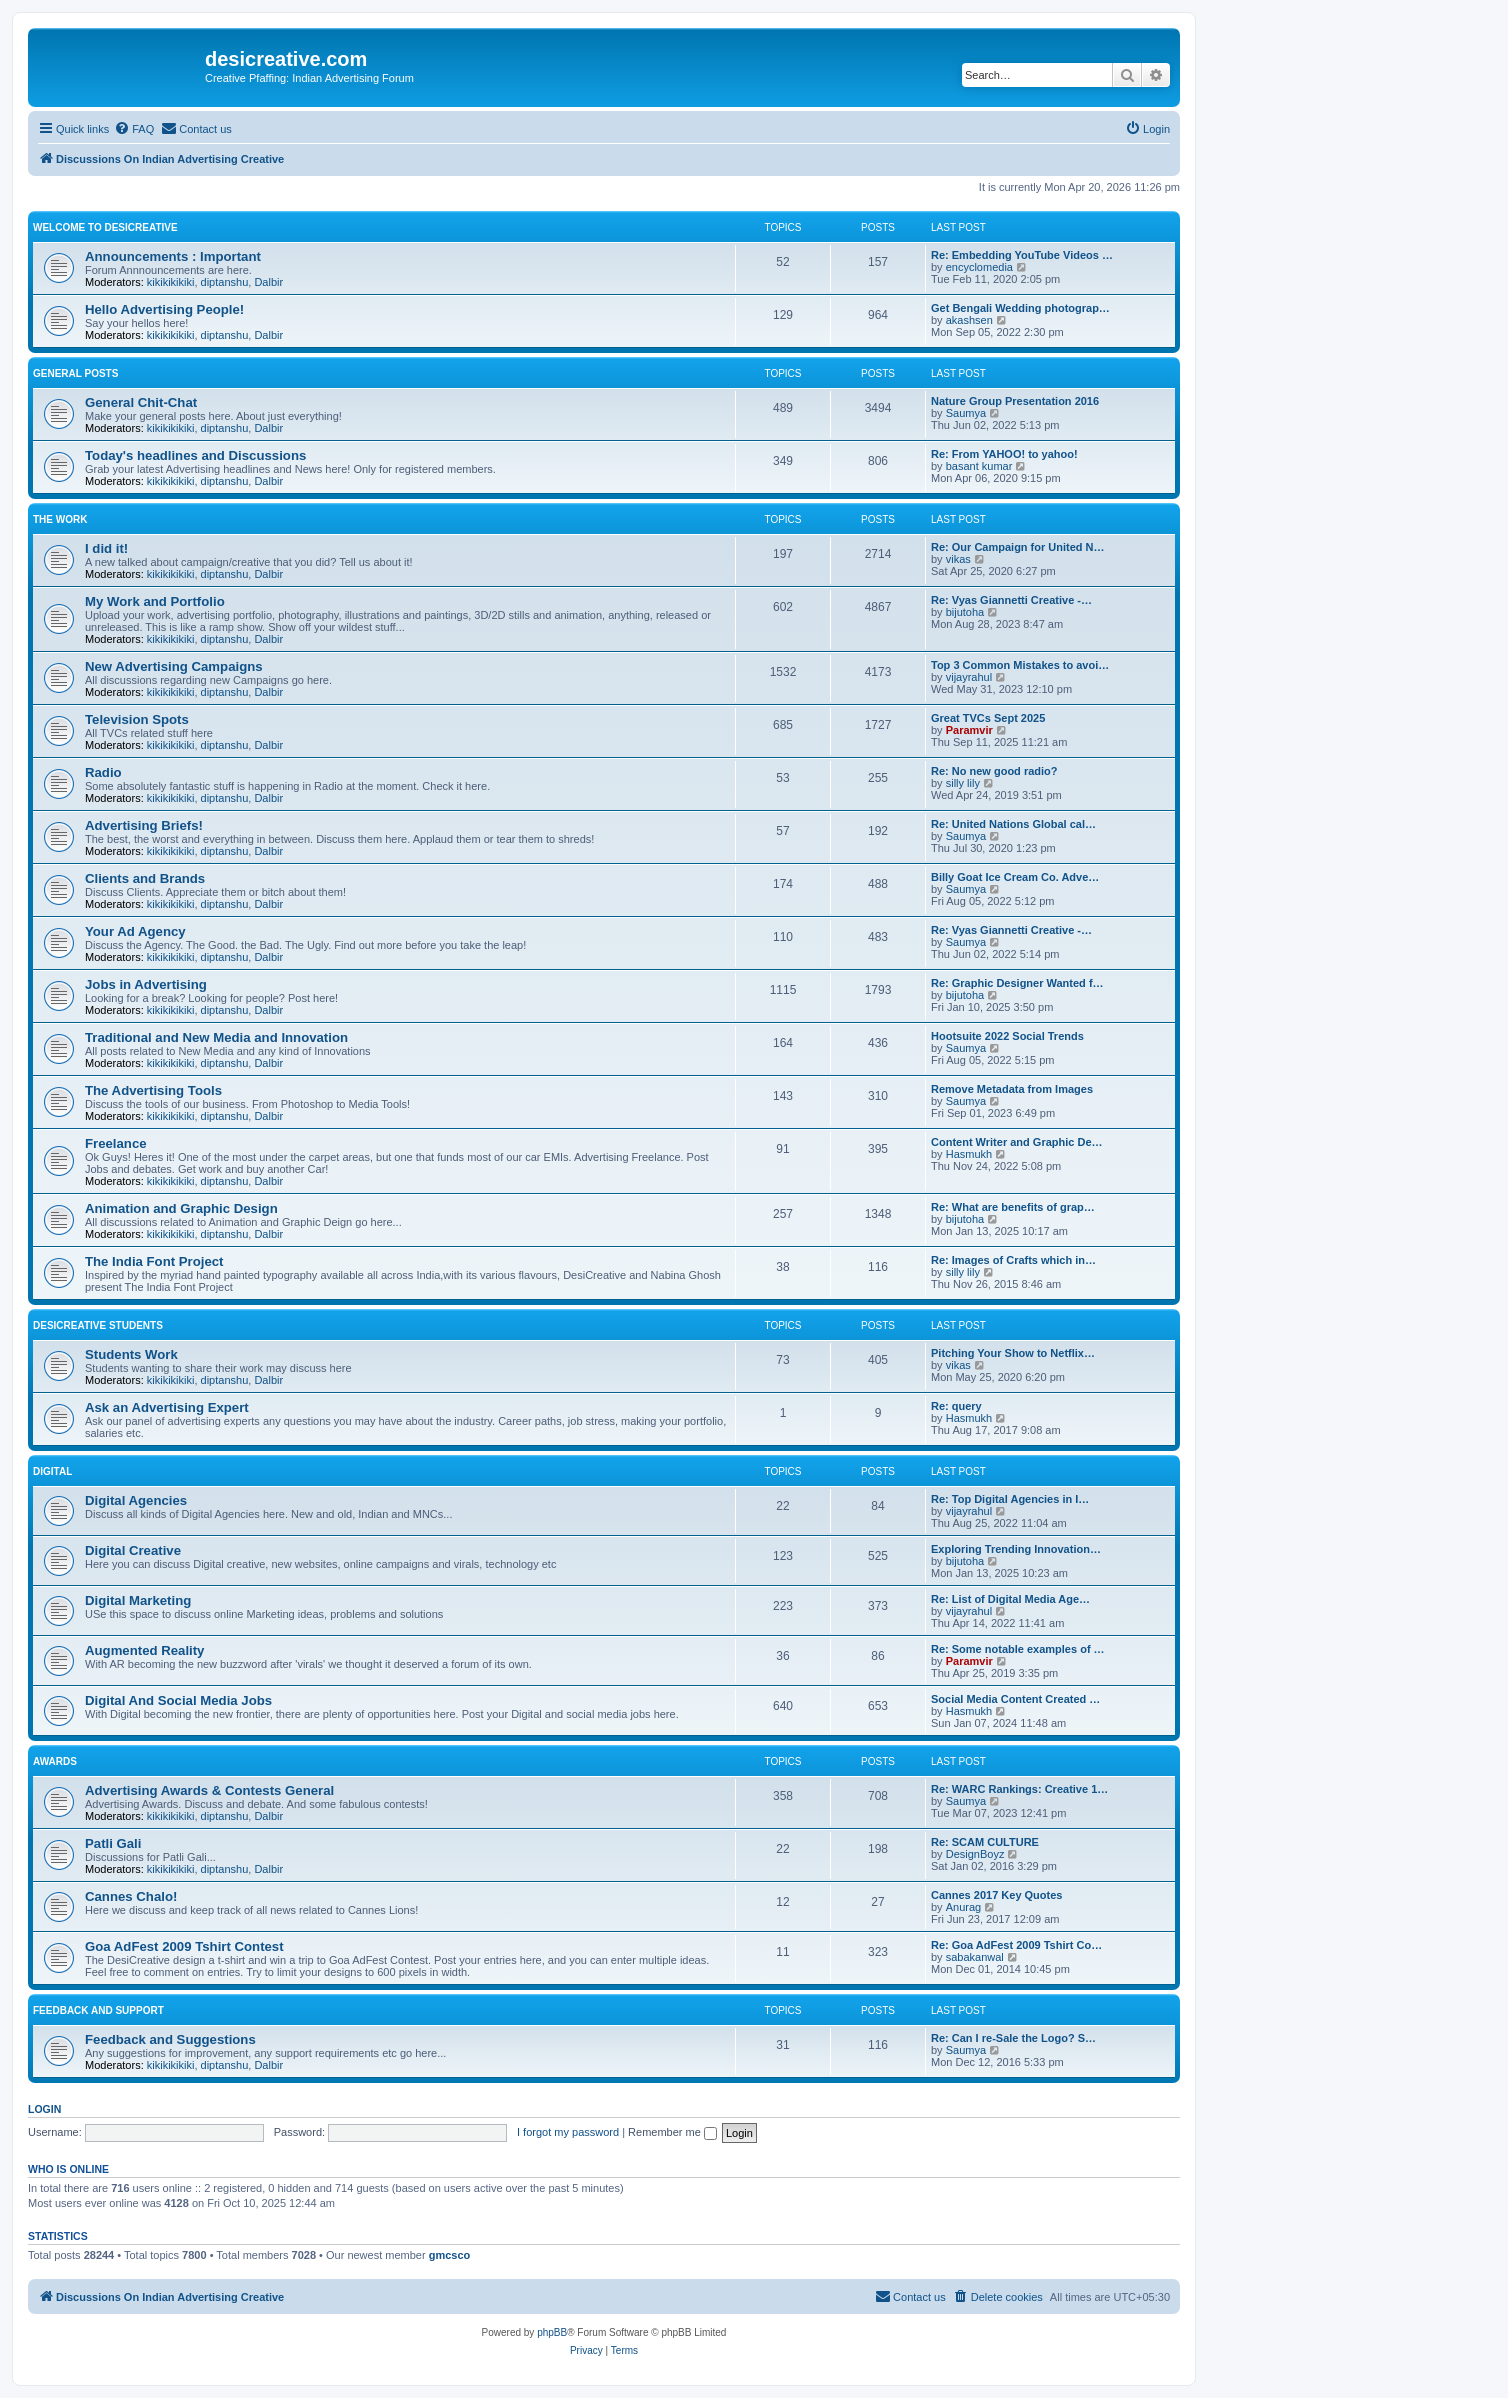 Image resolution: width=1508 pixels, height=2398 pixels. I want to click on Re: List of Digital Media Age…, so click(1010, 1599).